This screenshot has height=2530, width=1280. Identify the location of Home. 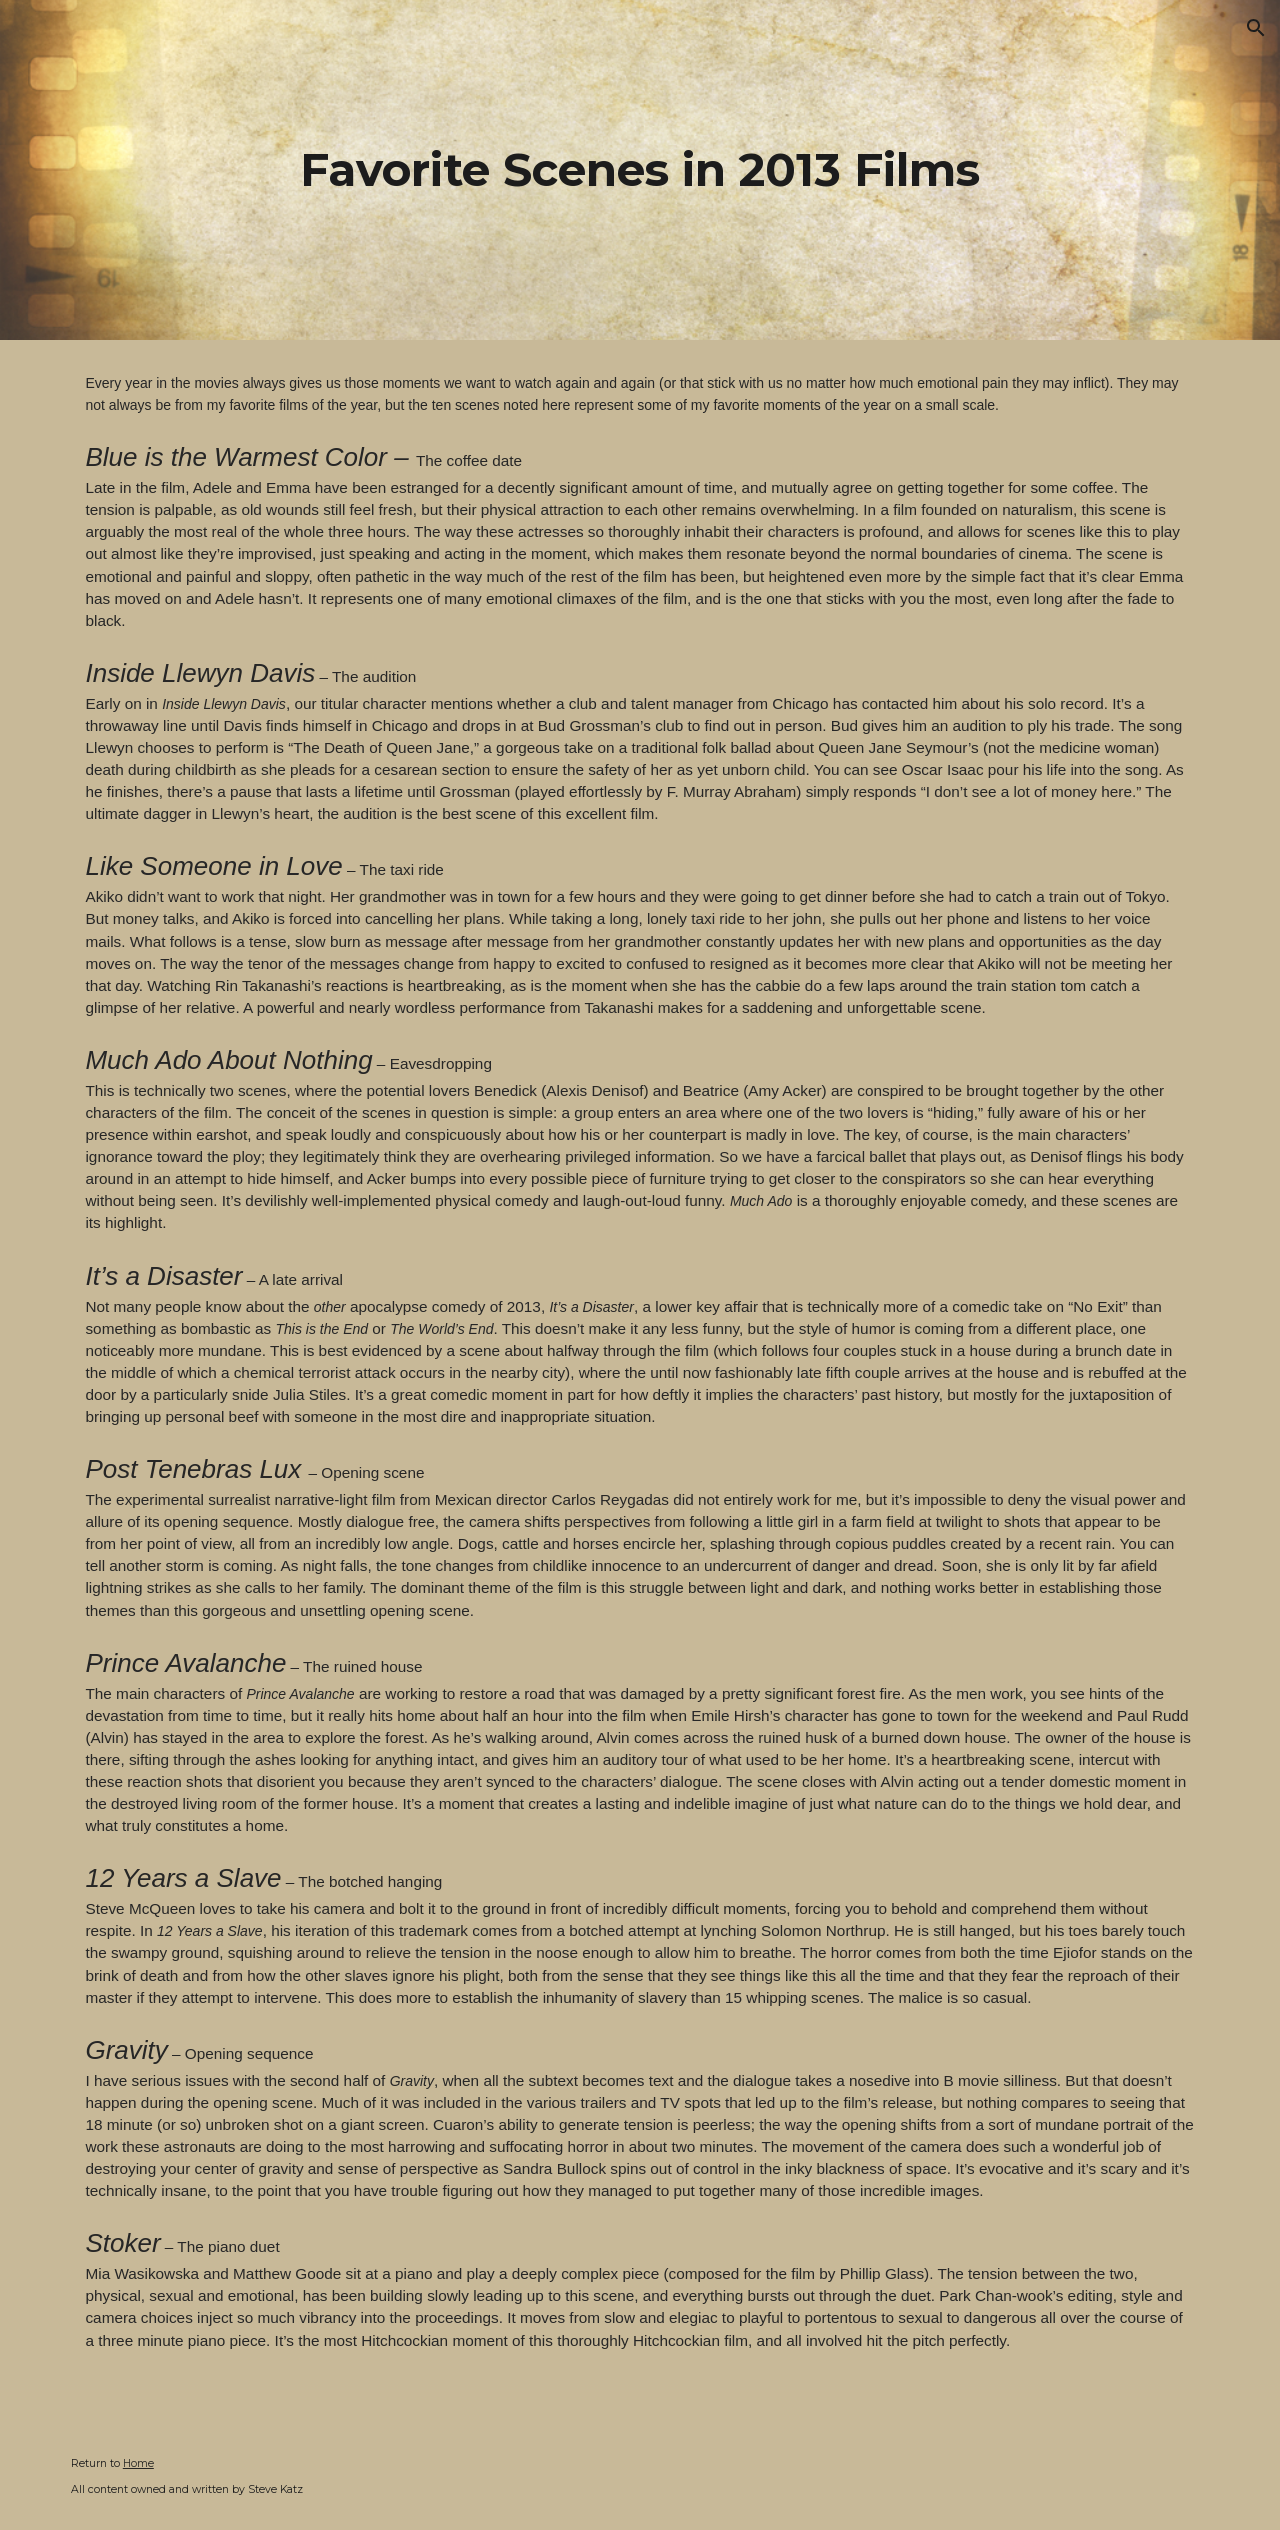
(138, 2463).